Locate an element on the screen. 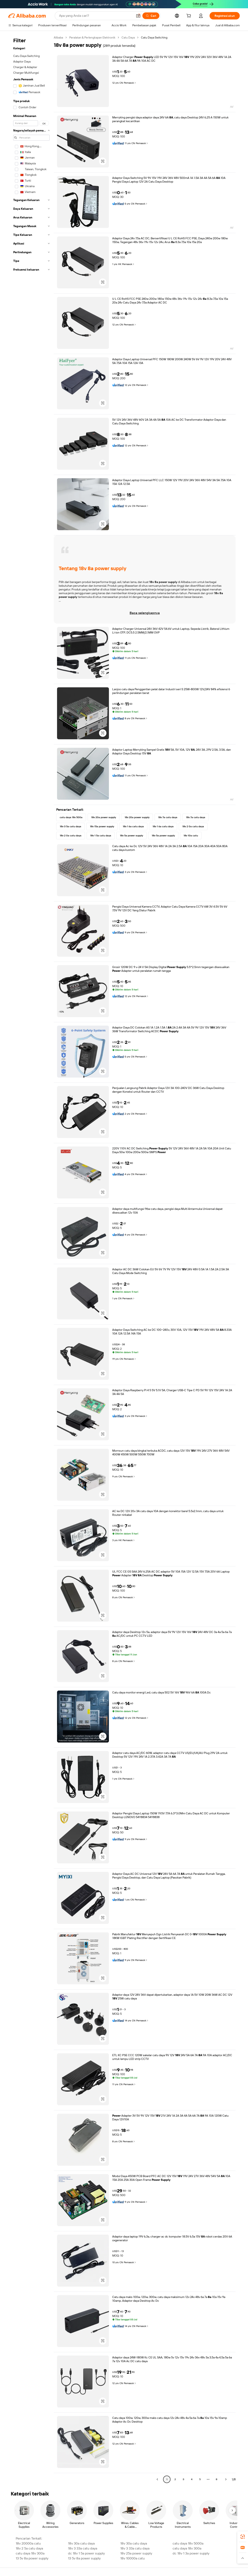  dc 18v 1 3a power supply is located at coordinates (191, 2553).